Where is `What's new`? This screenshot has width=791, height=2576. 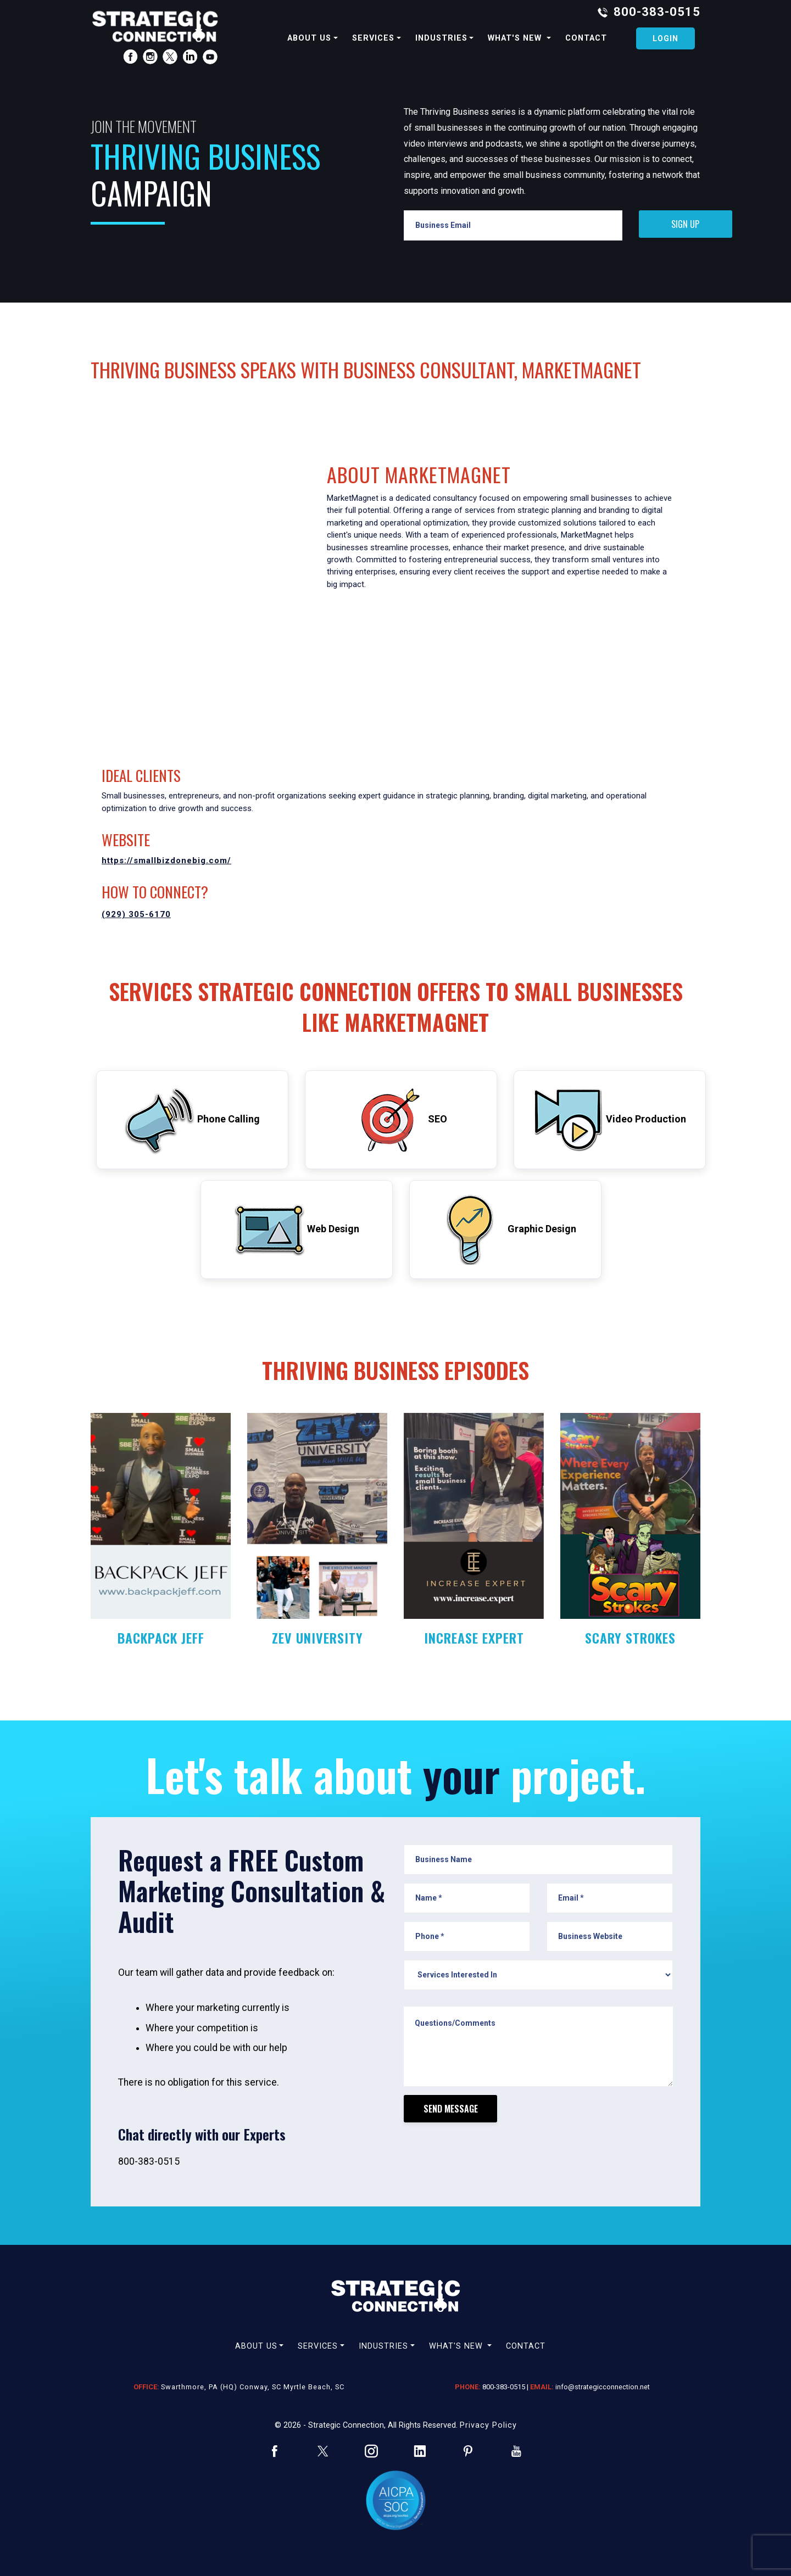
What's new is located at coordinates (516, 38).